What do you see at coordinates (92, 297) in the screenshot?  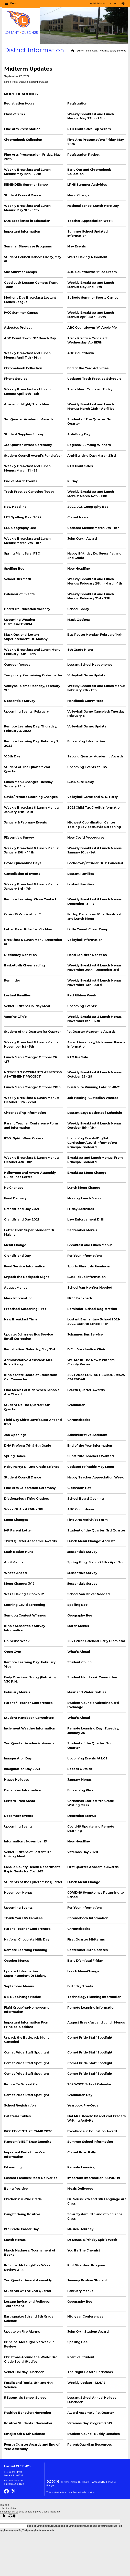 I see `St Bede Summer Sports Camps` at bounding box center [92, 297].